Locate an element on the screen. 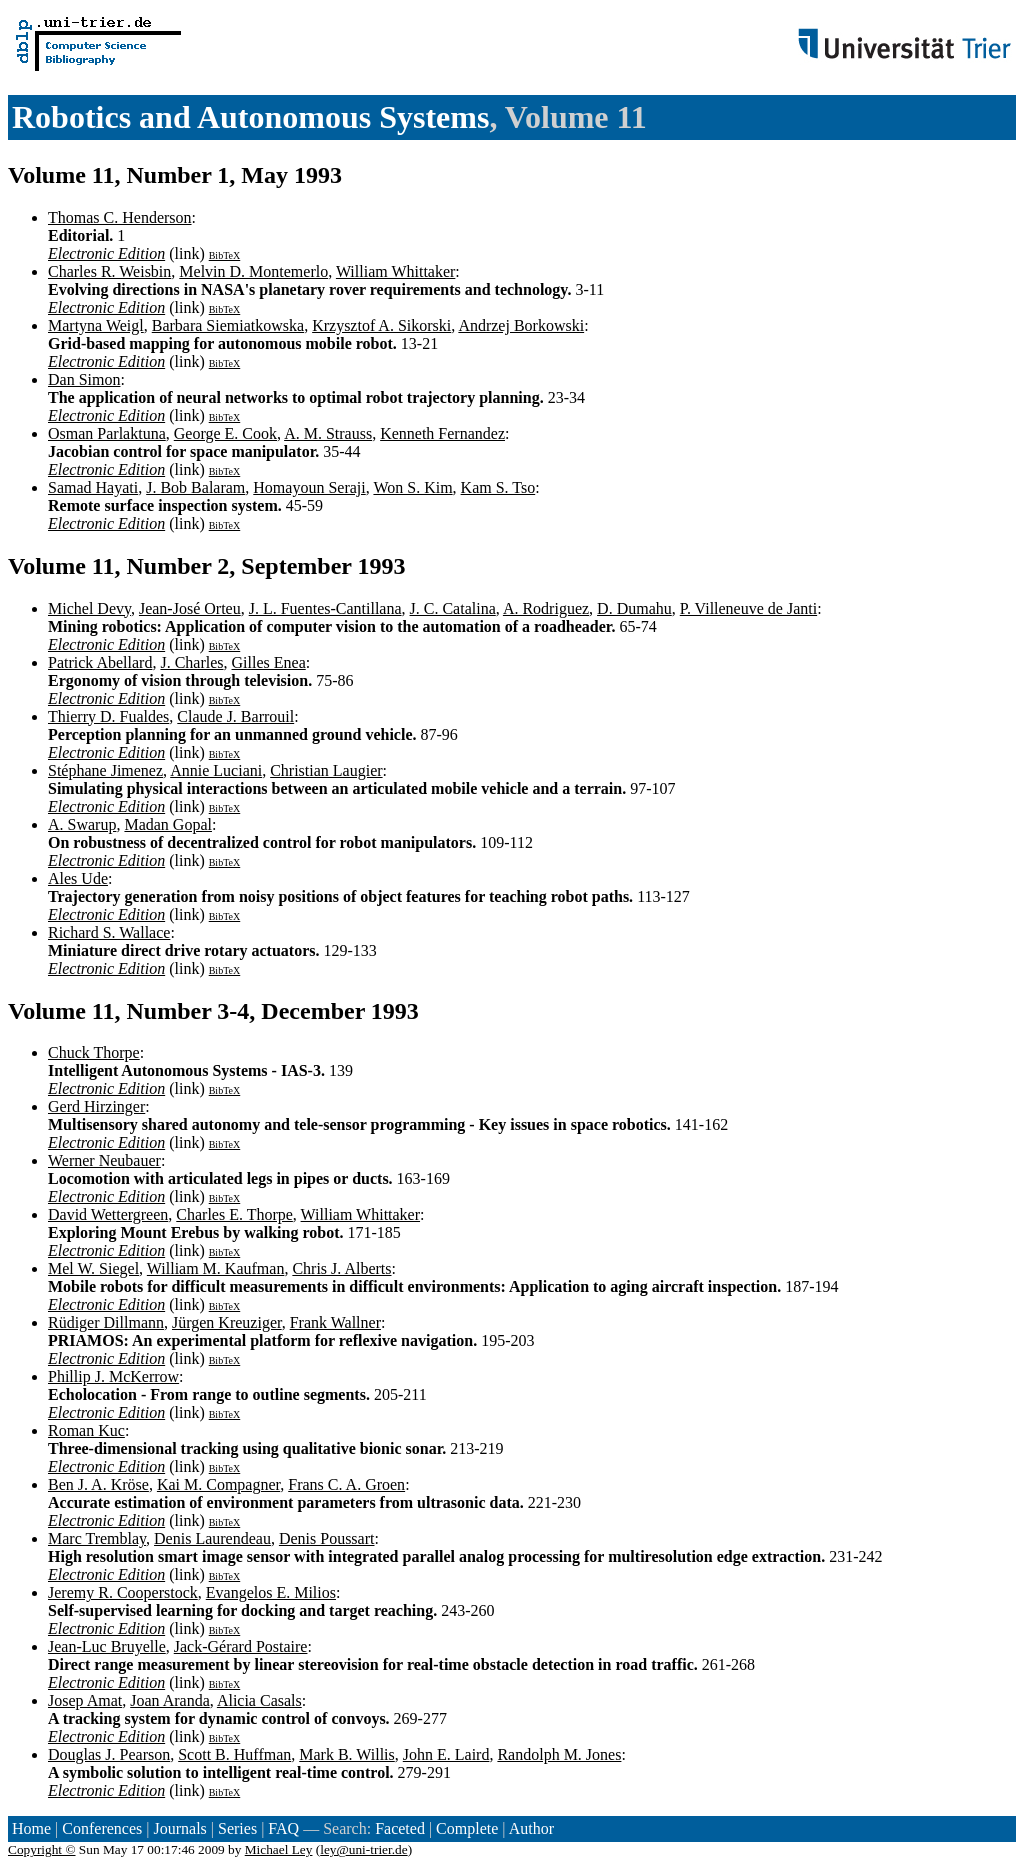  Author is located at coordinates (531, 1828).